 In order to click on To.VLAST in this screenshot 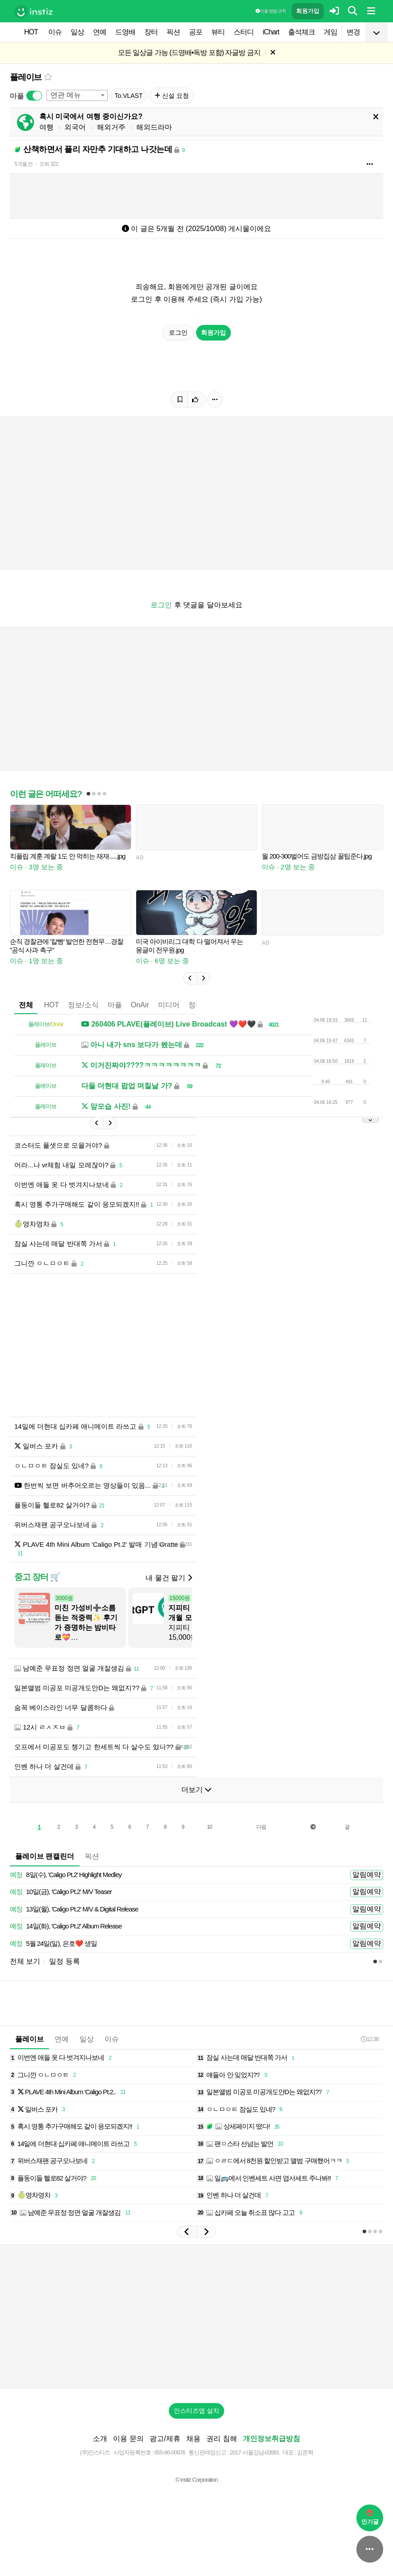, I will do `click(128, 95)`.